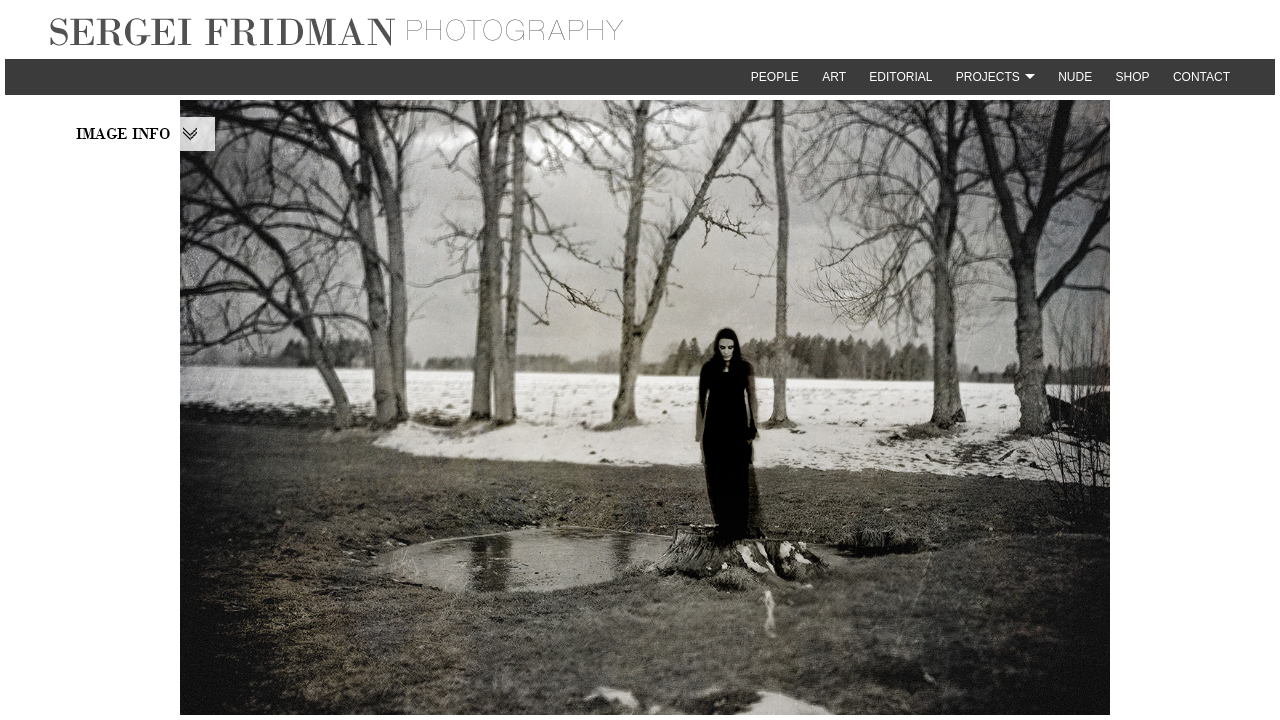 Image resolution: width=1280 pixels, height=720 pixels. Describe the element at coordinates (1075, 77) in the screenshot. I see `Nude` at that location.